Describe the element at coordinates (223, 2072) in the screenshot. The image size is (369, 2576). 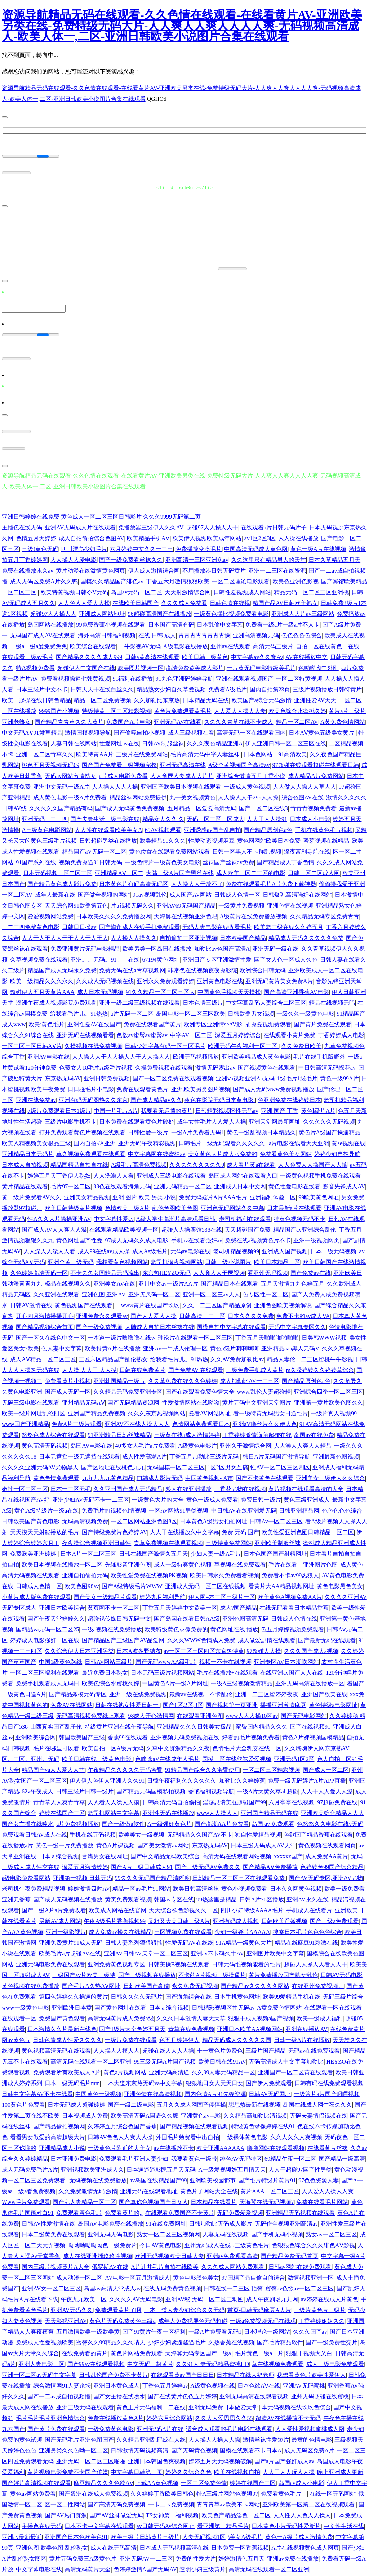
I see `久久99人妻无码精品一区` at that location.